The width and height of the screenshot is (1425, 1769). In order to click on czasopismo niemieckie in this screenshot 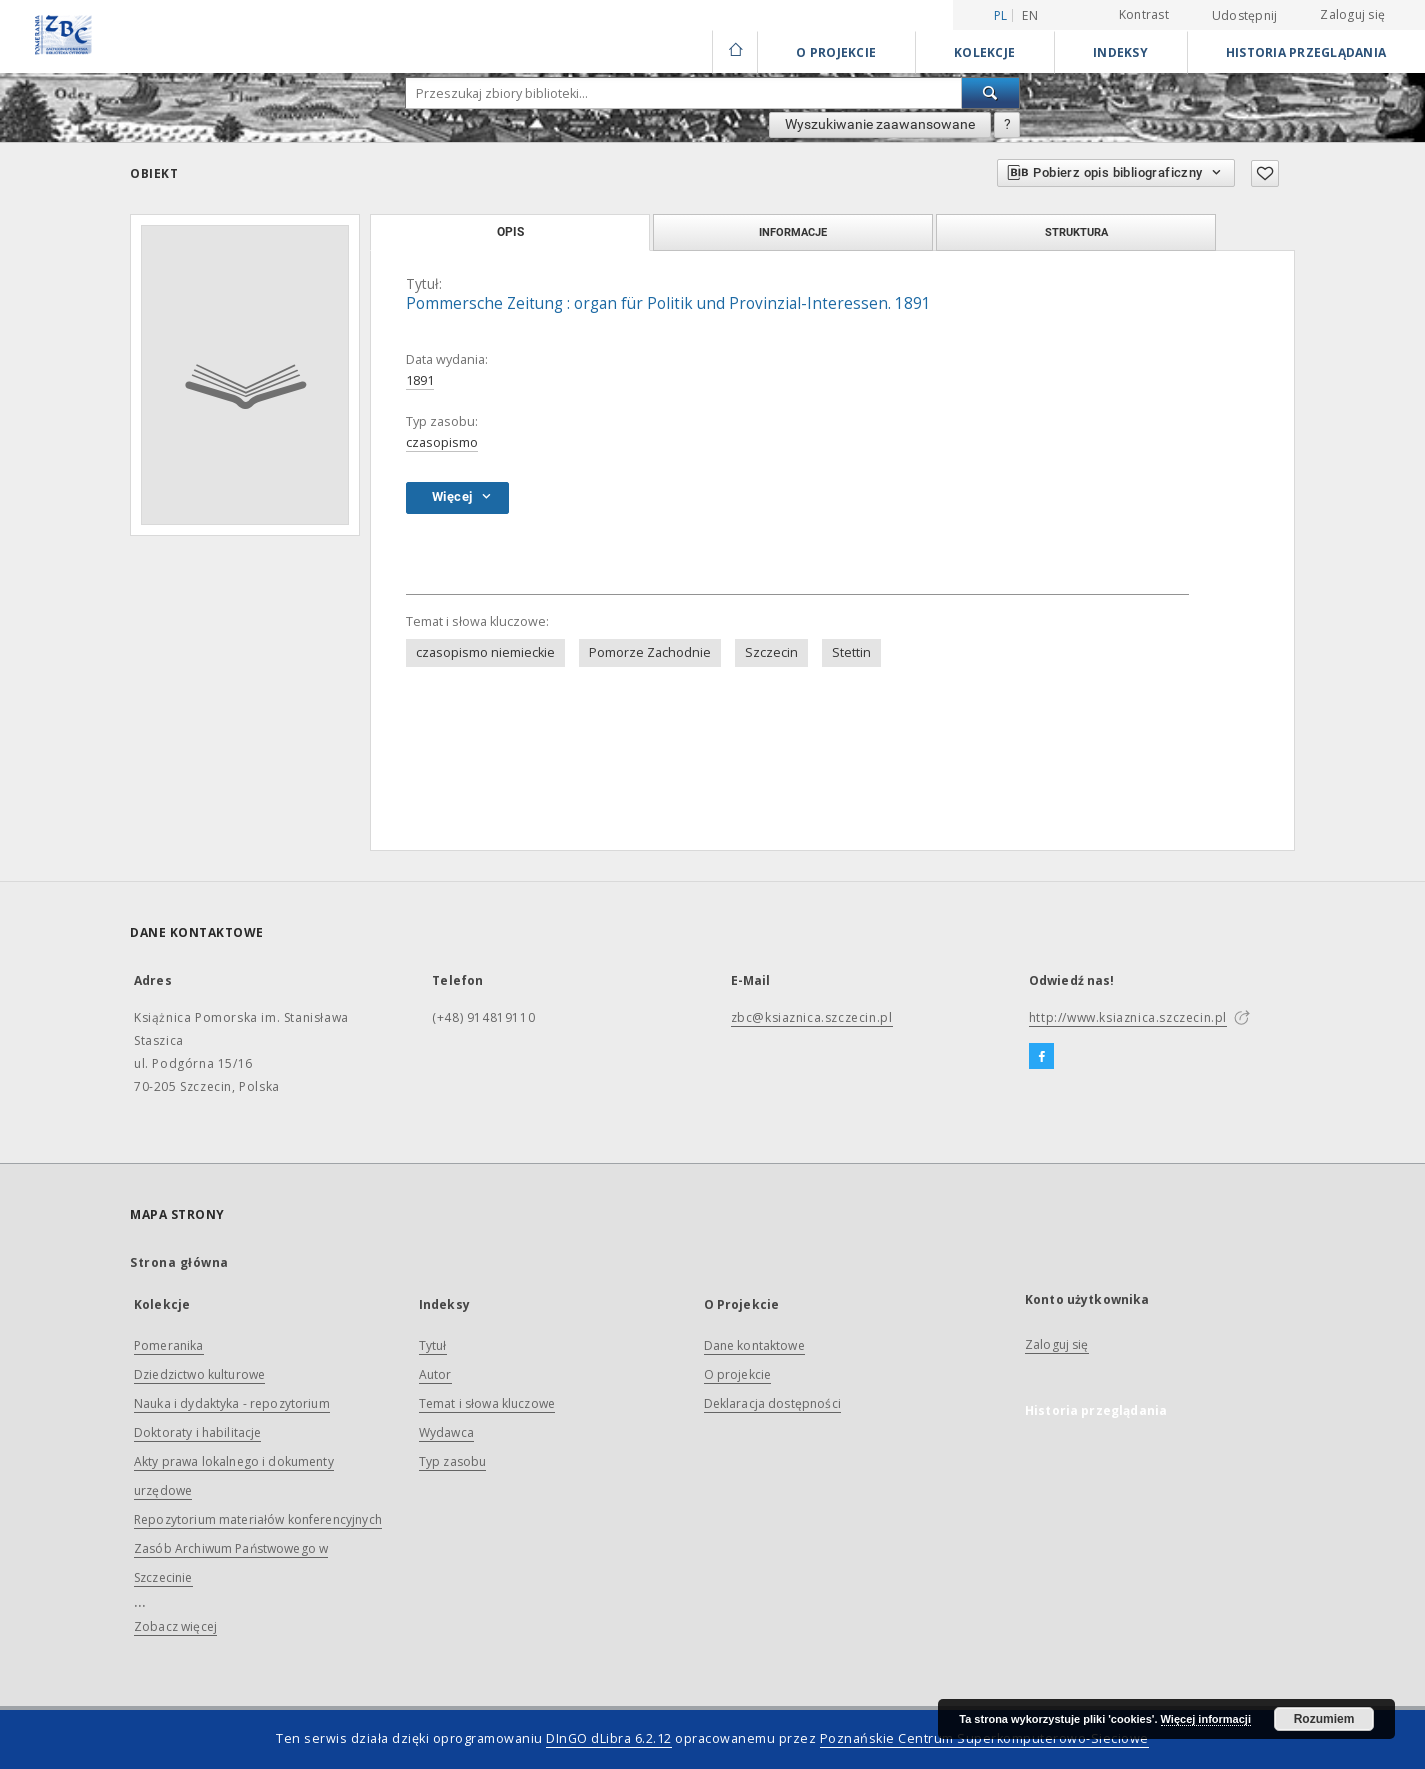, I will do `click(485, 652)`.